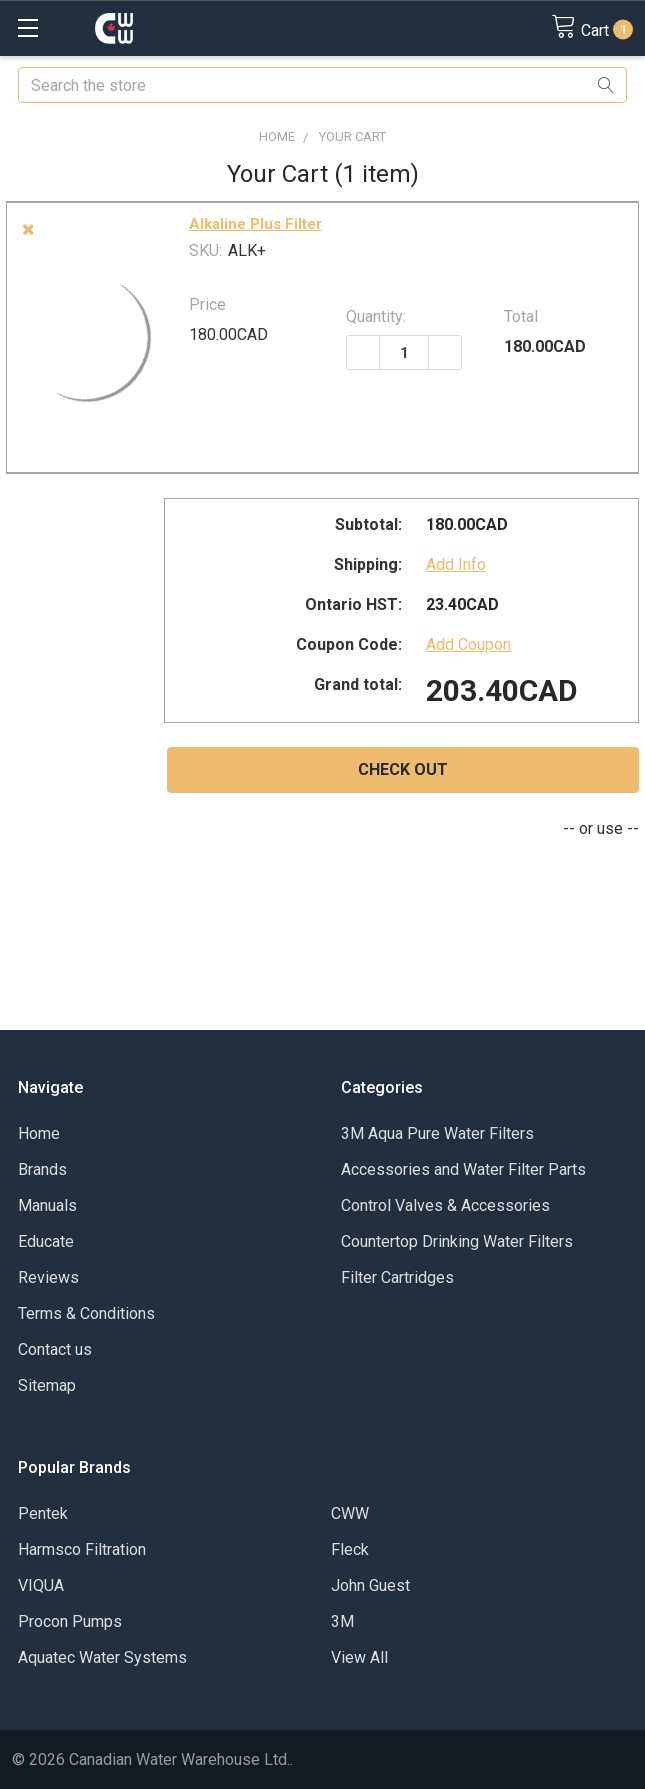  What do you see at coordinates (46, 1241) in the screenshot?
I see `Educate` at bounding box center [46, 1241].